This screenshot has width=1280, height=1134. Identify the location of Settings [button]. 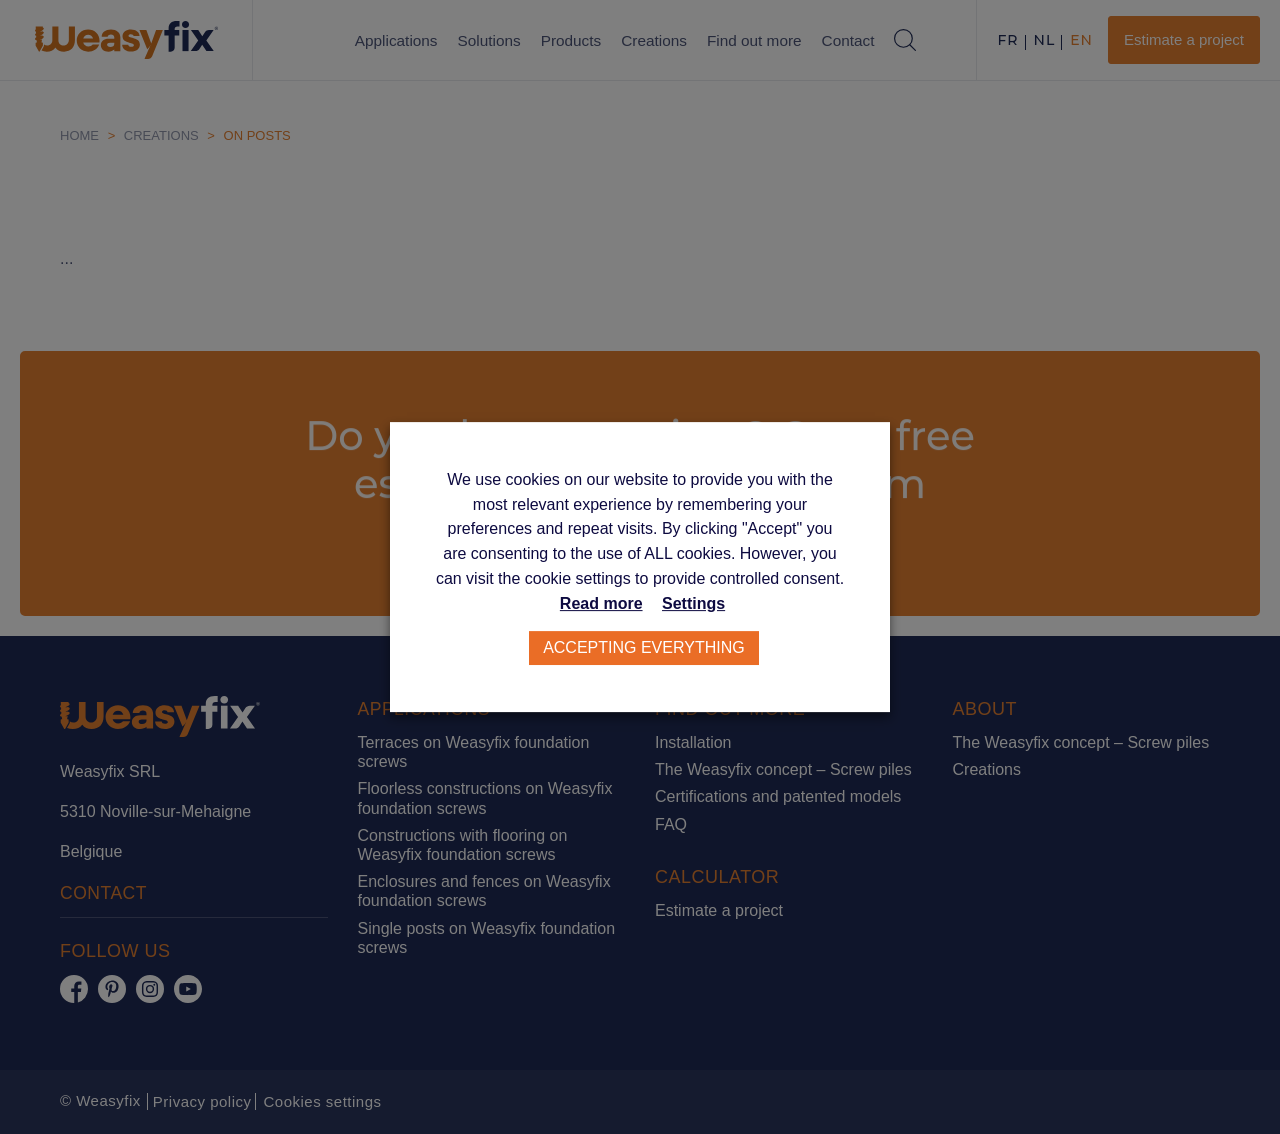
(693, 604).